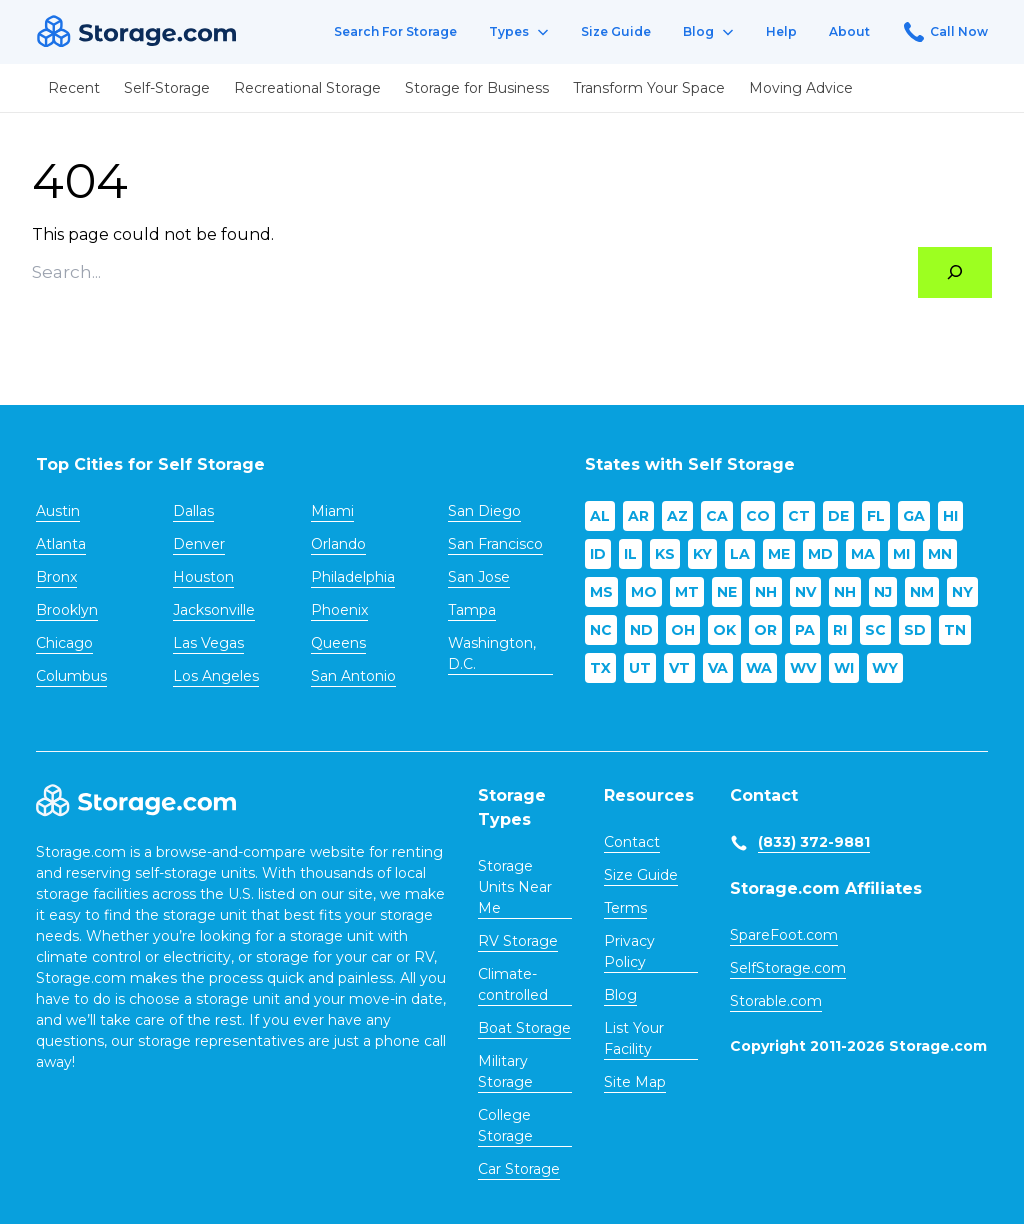 Image resolution: width=1024 pixels, height=1224 pixels. Describe the element at coordinates (395, 31) in the screenshot. I see `Search For Storage` at that location.